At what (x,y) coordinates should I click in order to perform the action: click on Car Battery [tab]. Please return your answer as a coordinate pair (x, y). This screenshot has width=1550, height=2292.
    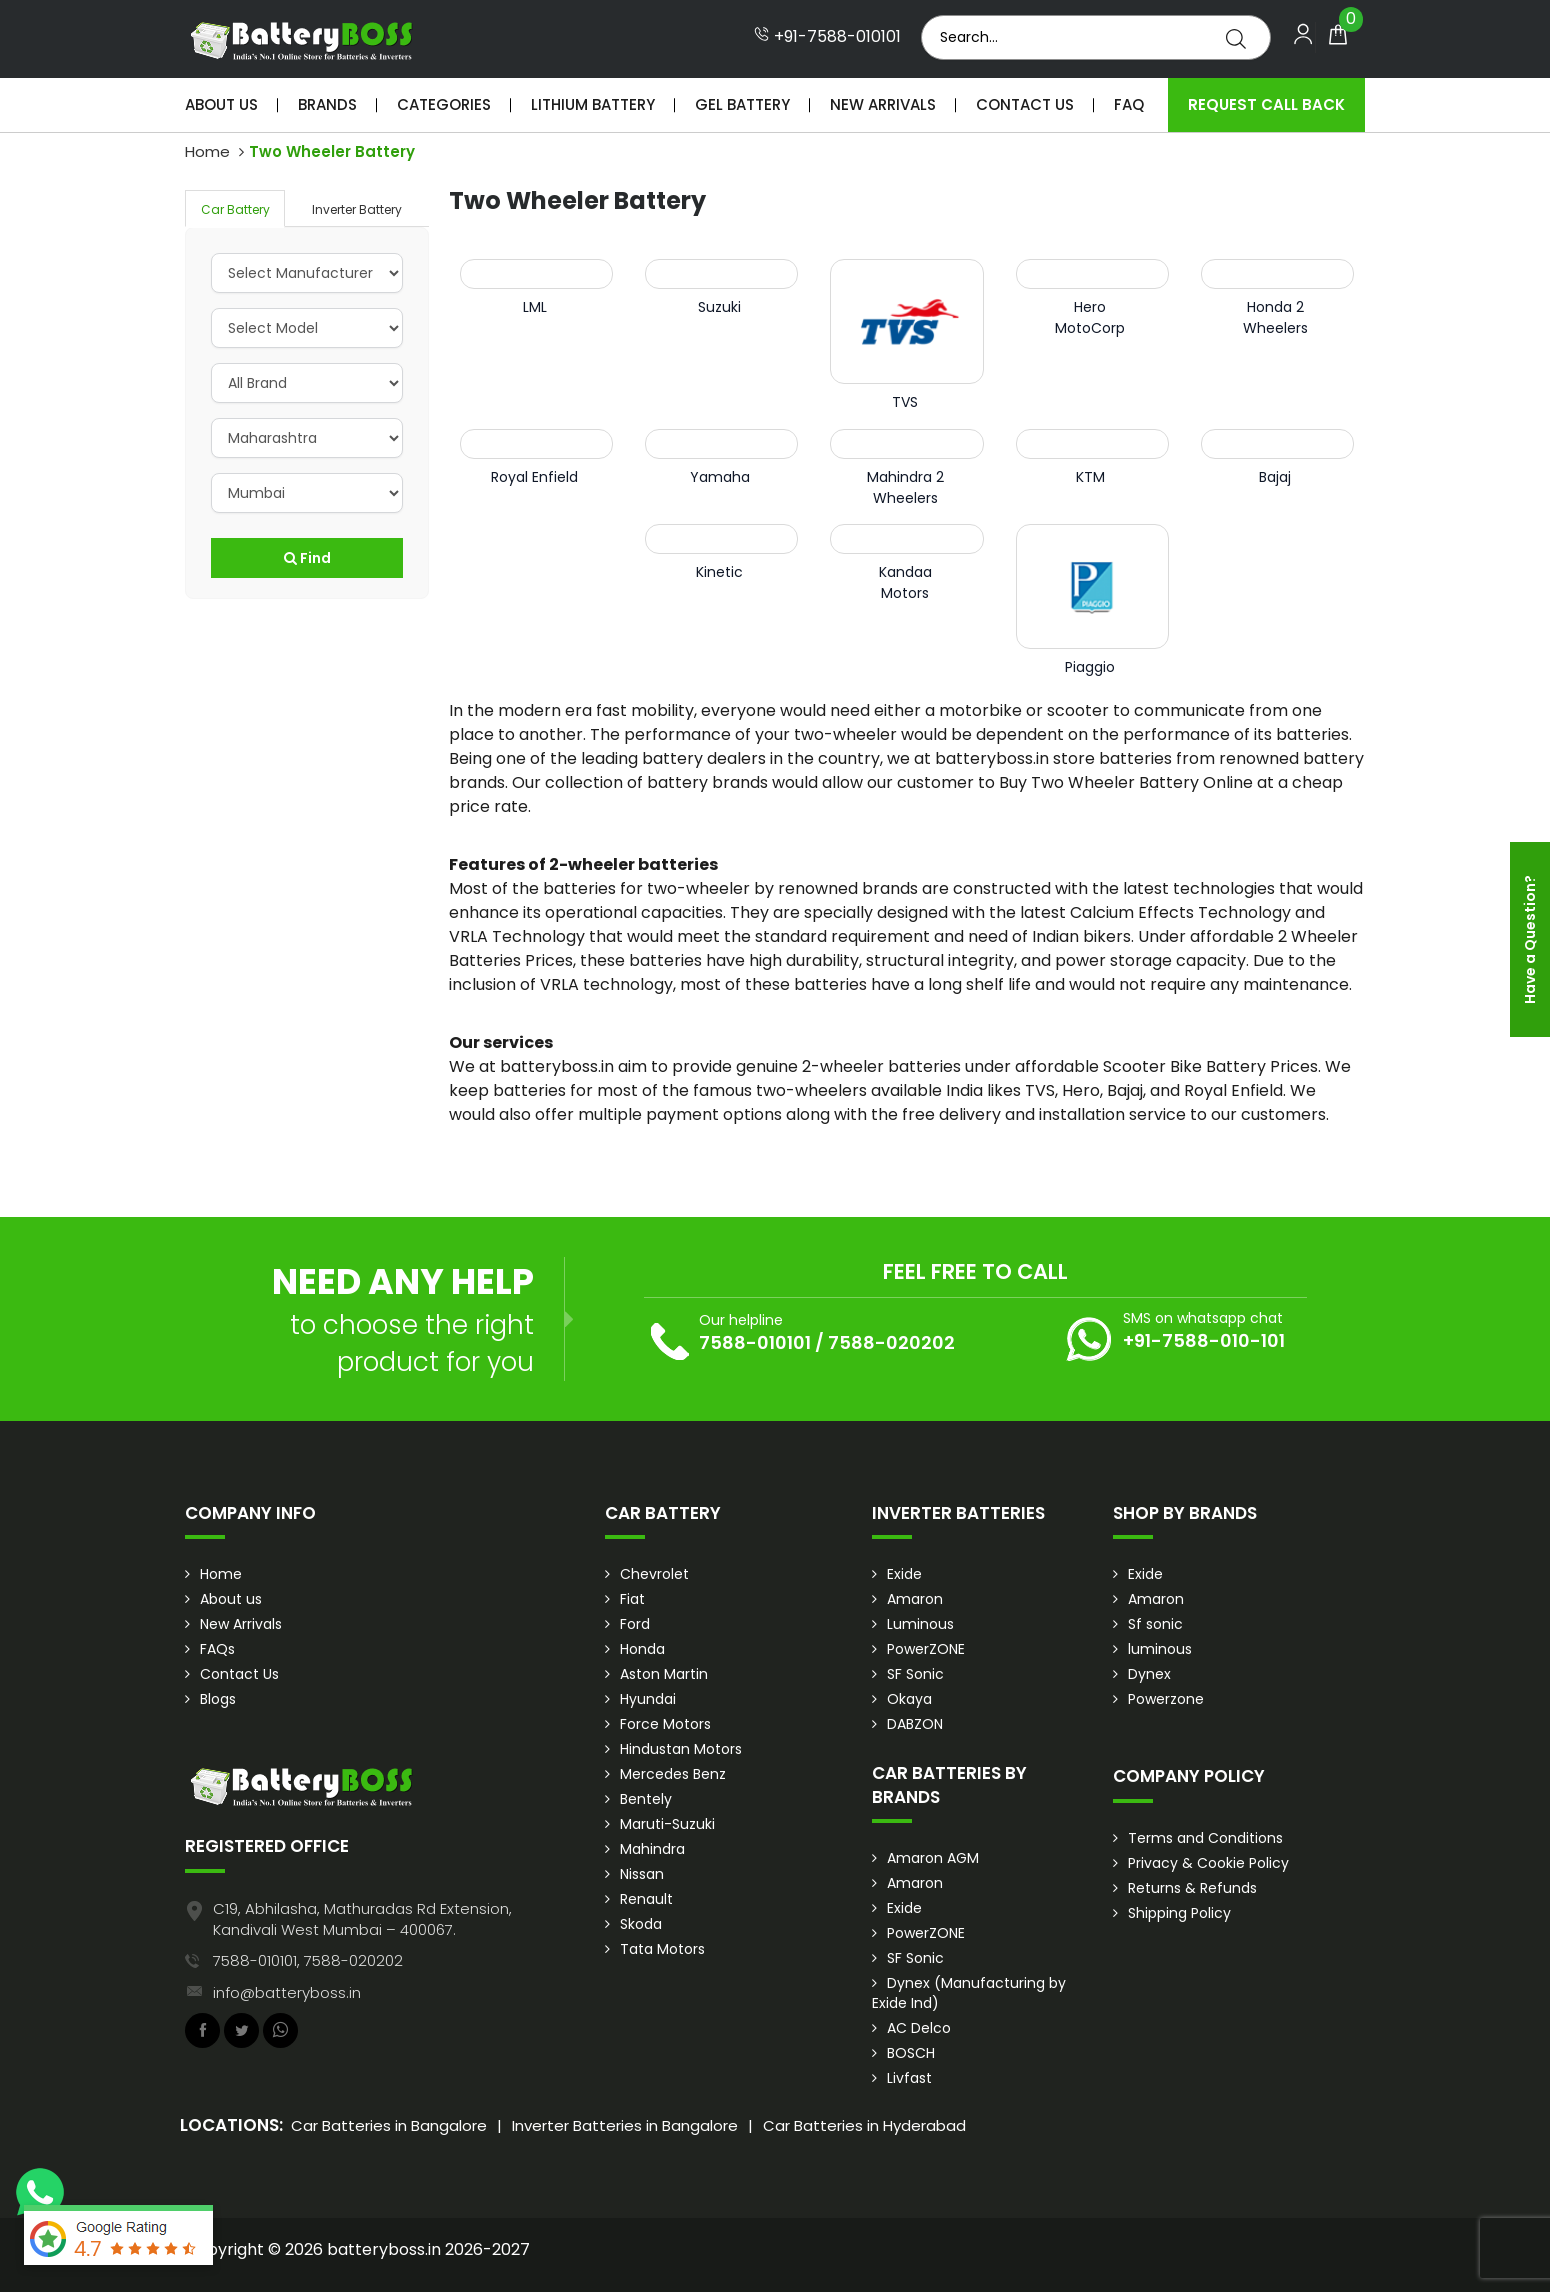
    Looking at the image, I should click on (235, 209).